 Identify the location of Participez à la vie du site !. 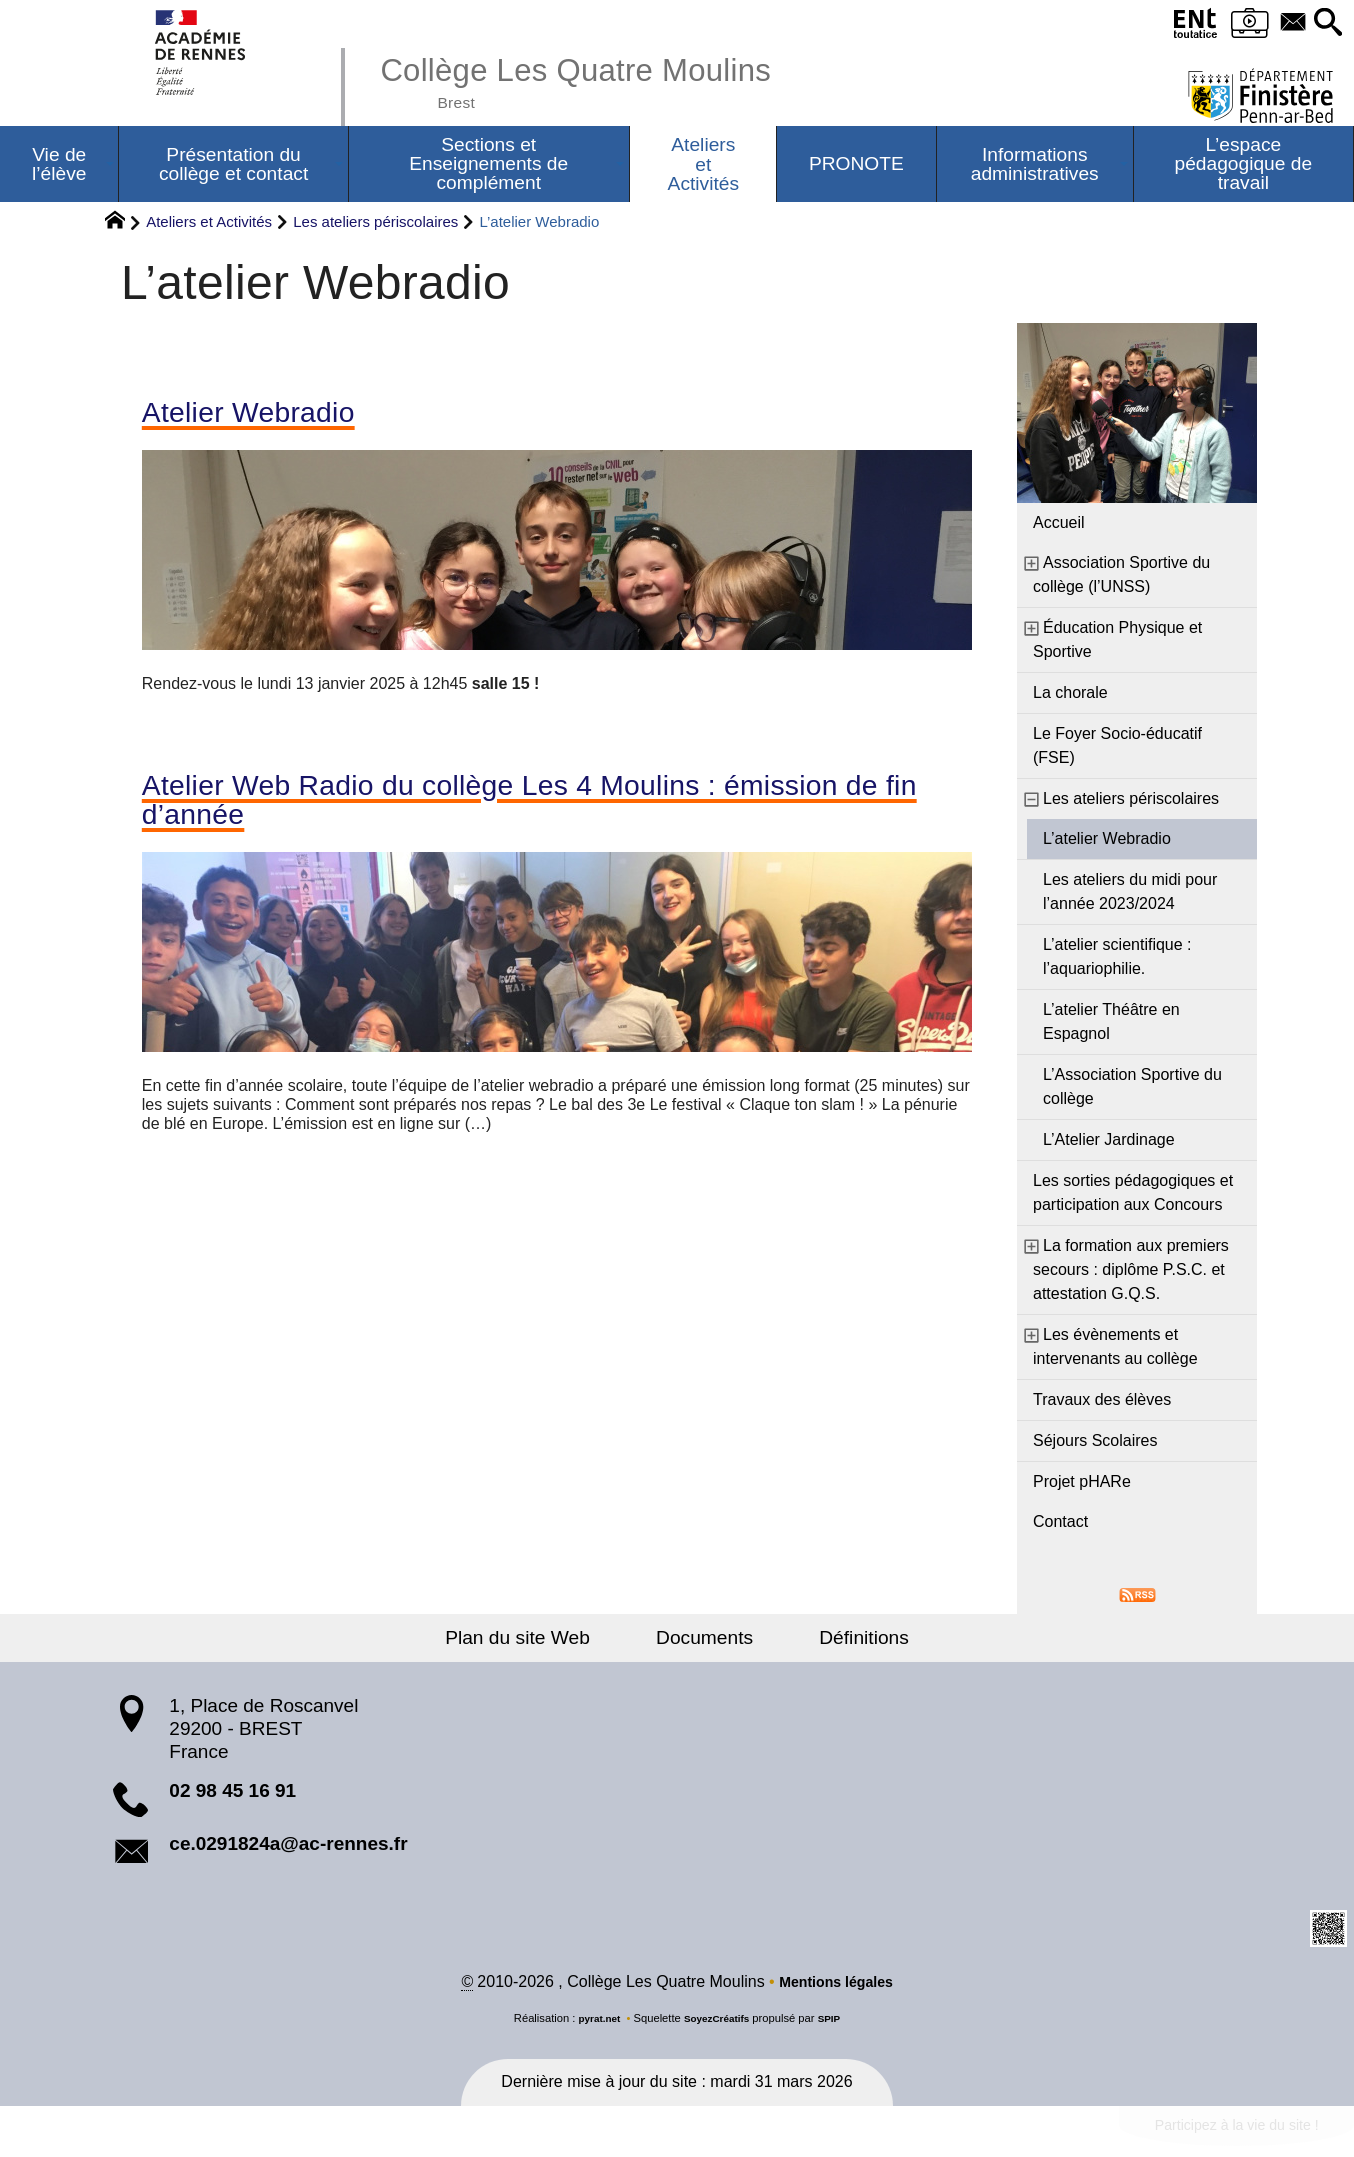
(1221, 2133).